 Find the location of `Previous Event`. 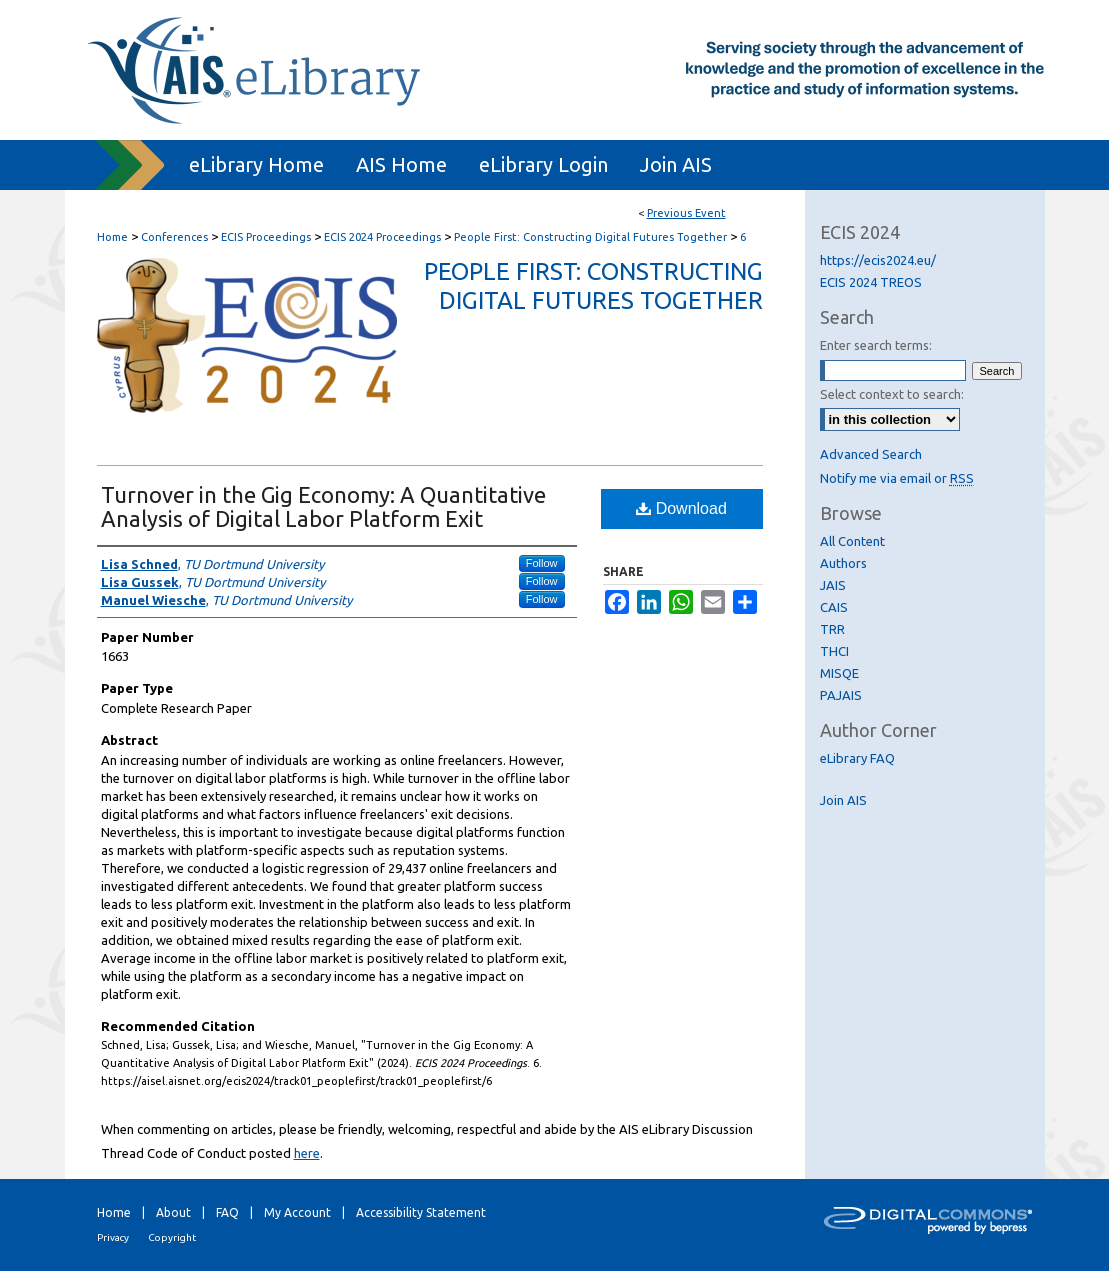

Previous Event is located at coordinates (686, 213).